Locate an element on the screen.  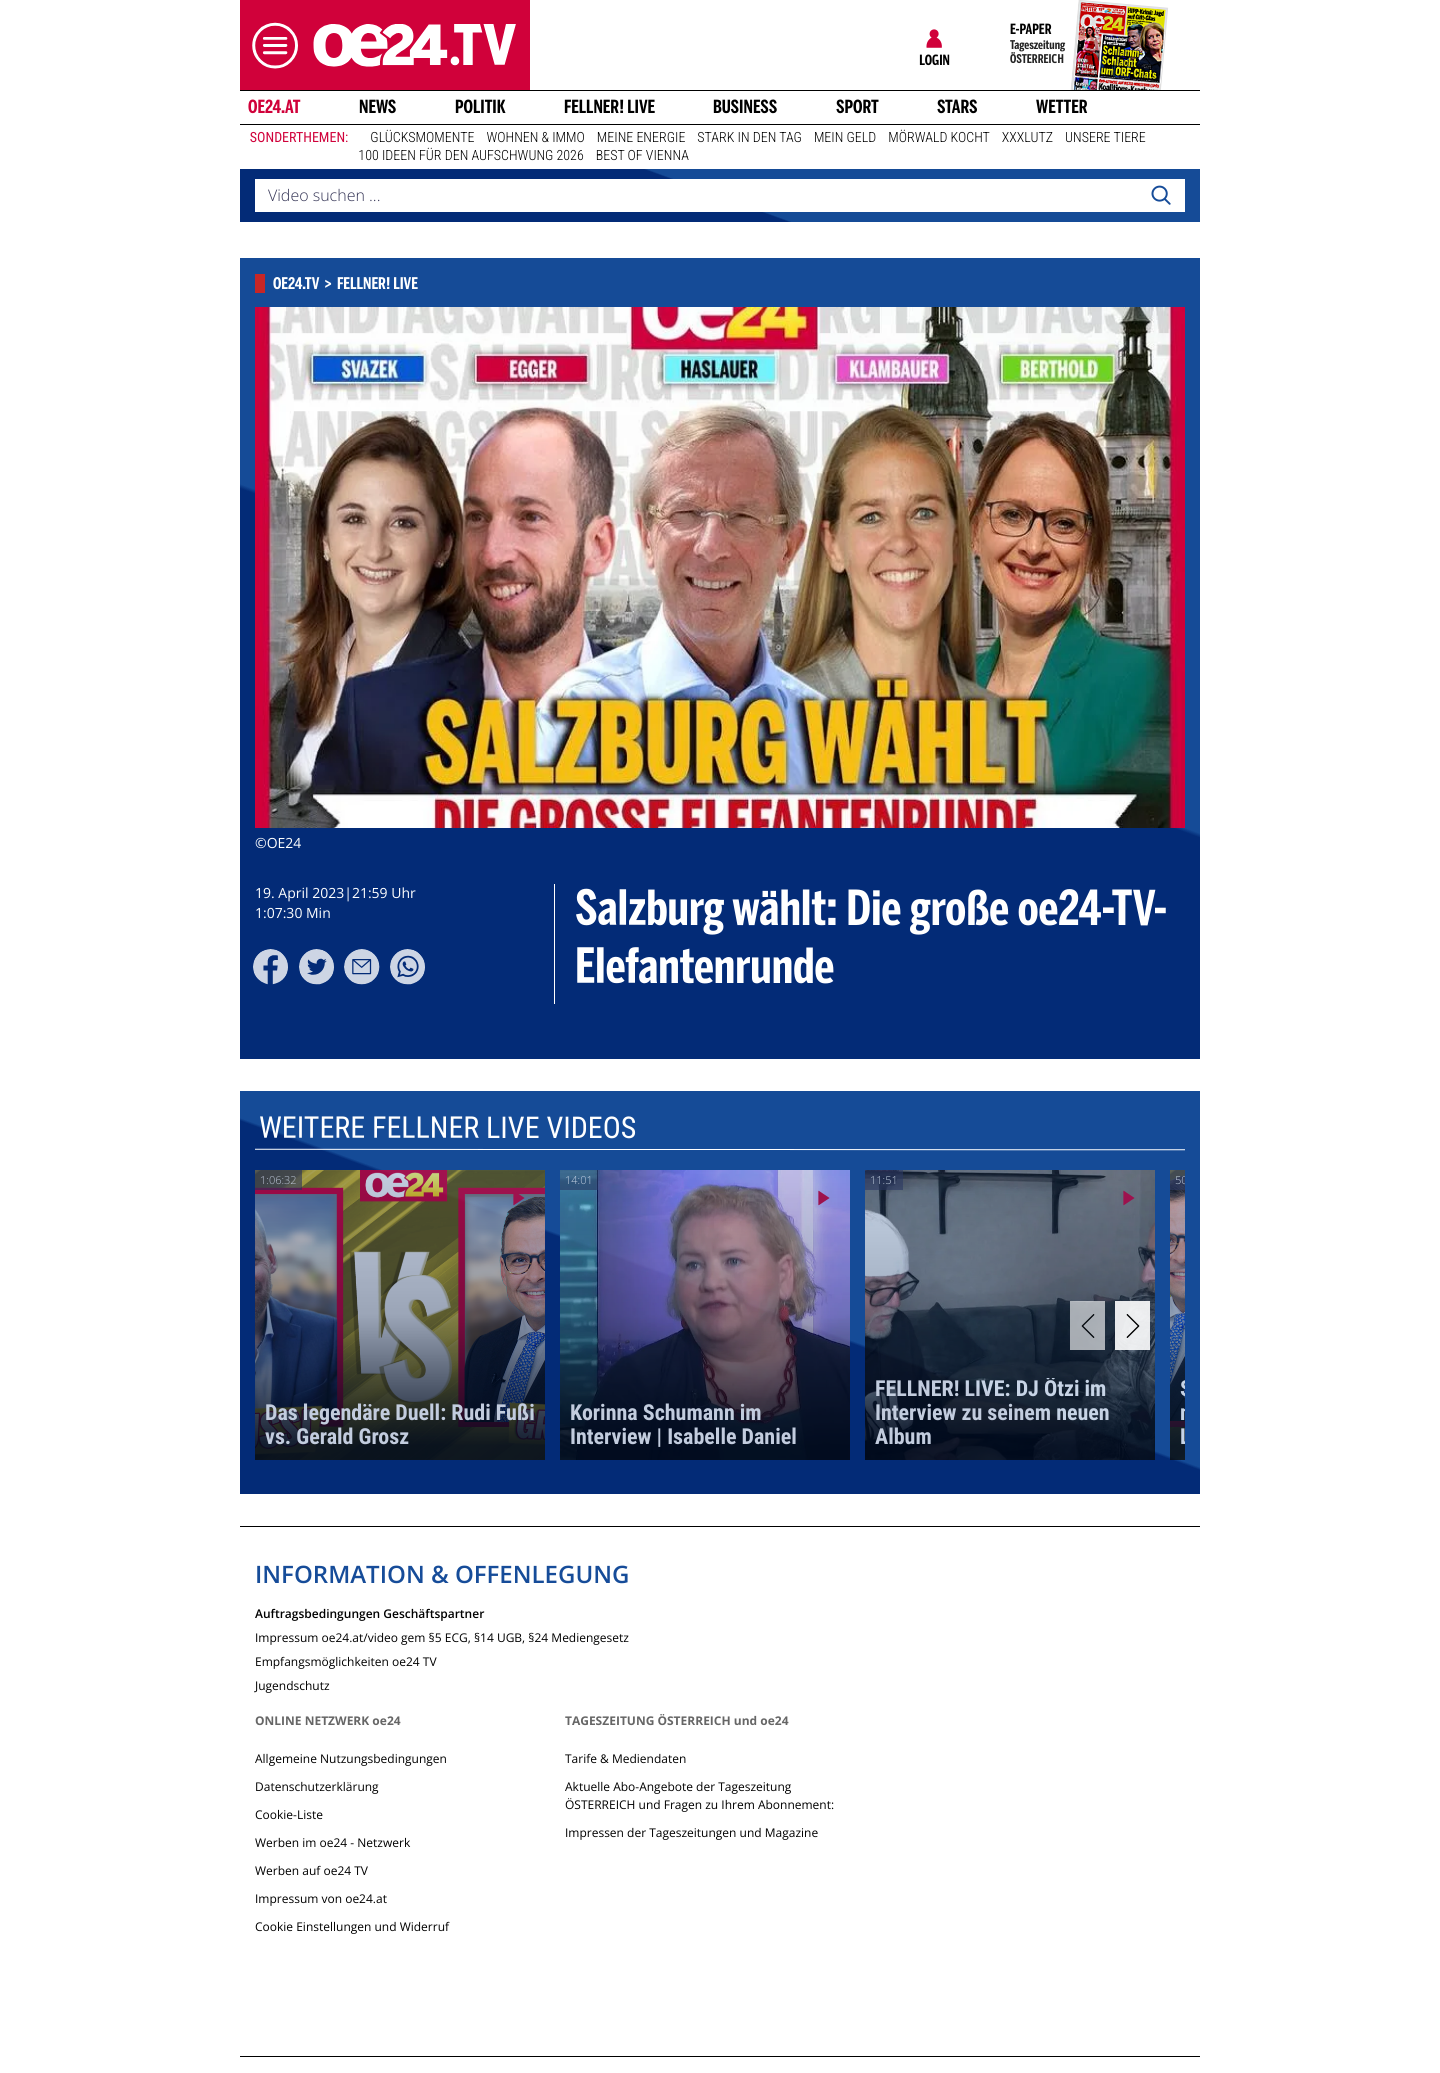
XXXLutz is located at coordinates (1027, 138).